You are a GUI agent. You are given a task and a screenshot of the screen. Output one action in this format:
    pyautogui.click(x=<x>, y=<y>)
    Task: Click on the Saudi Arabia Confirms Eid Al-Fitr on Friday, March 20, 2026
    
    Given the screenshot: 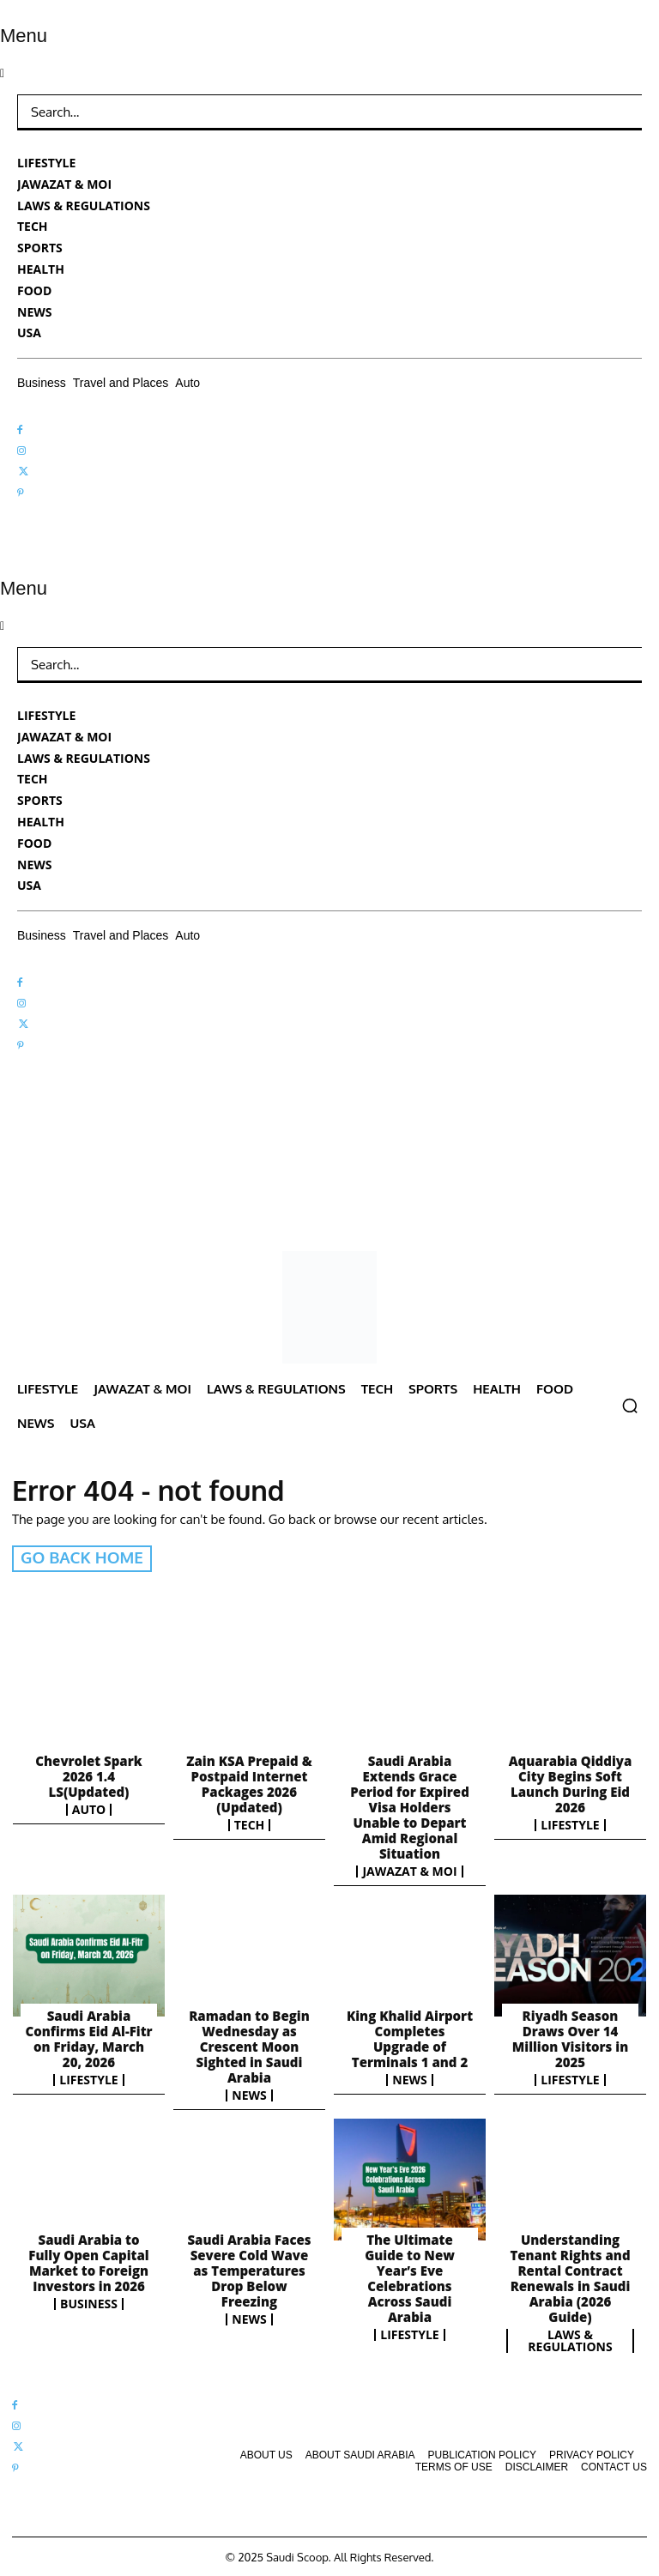 What is the action you would take?
    pyautogui.click(x=88, y=2037)
    